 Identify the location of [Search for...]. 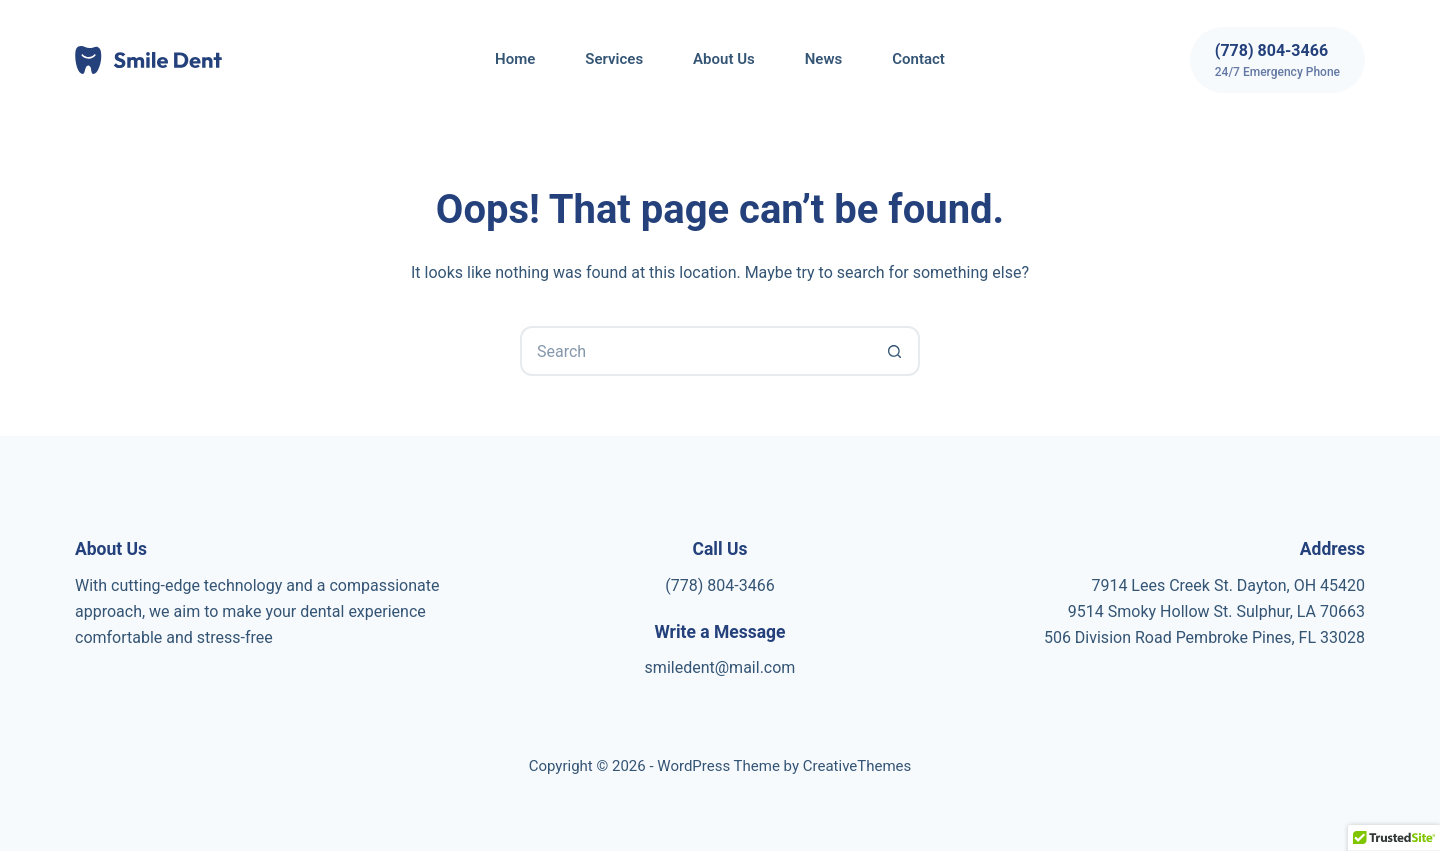
(695, 351).